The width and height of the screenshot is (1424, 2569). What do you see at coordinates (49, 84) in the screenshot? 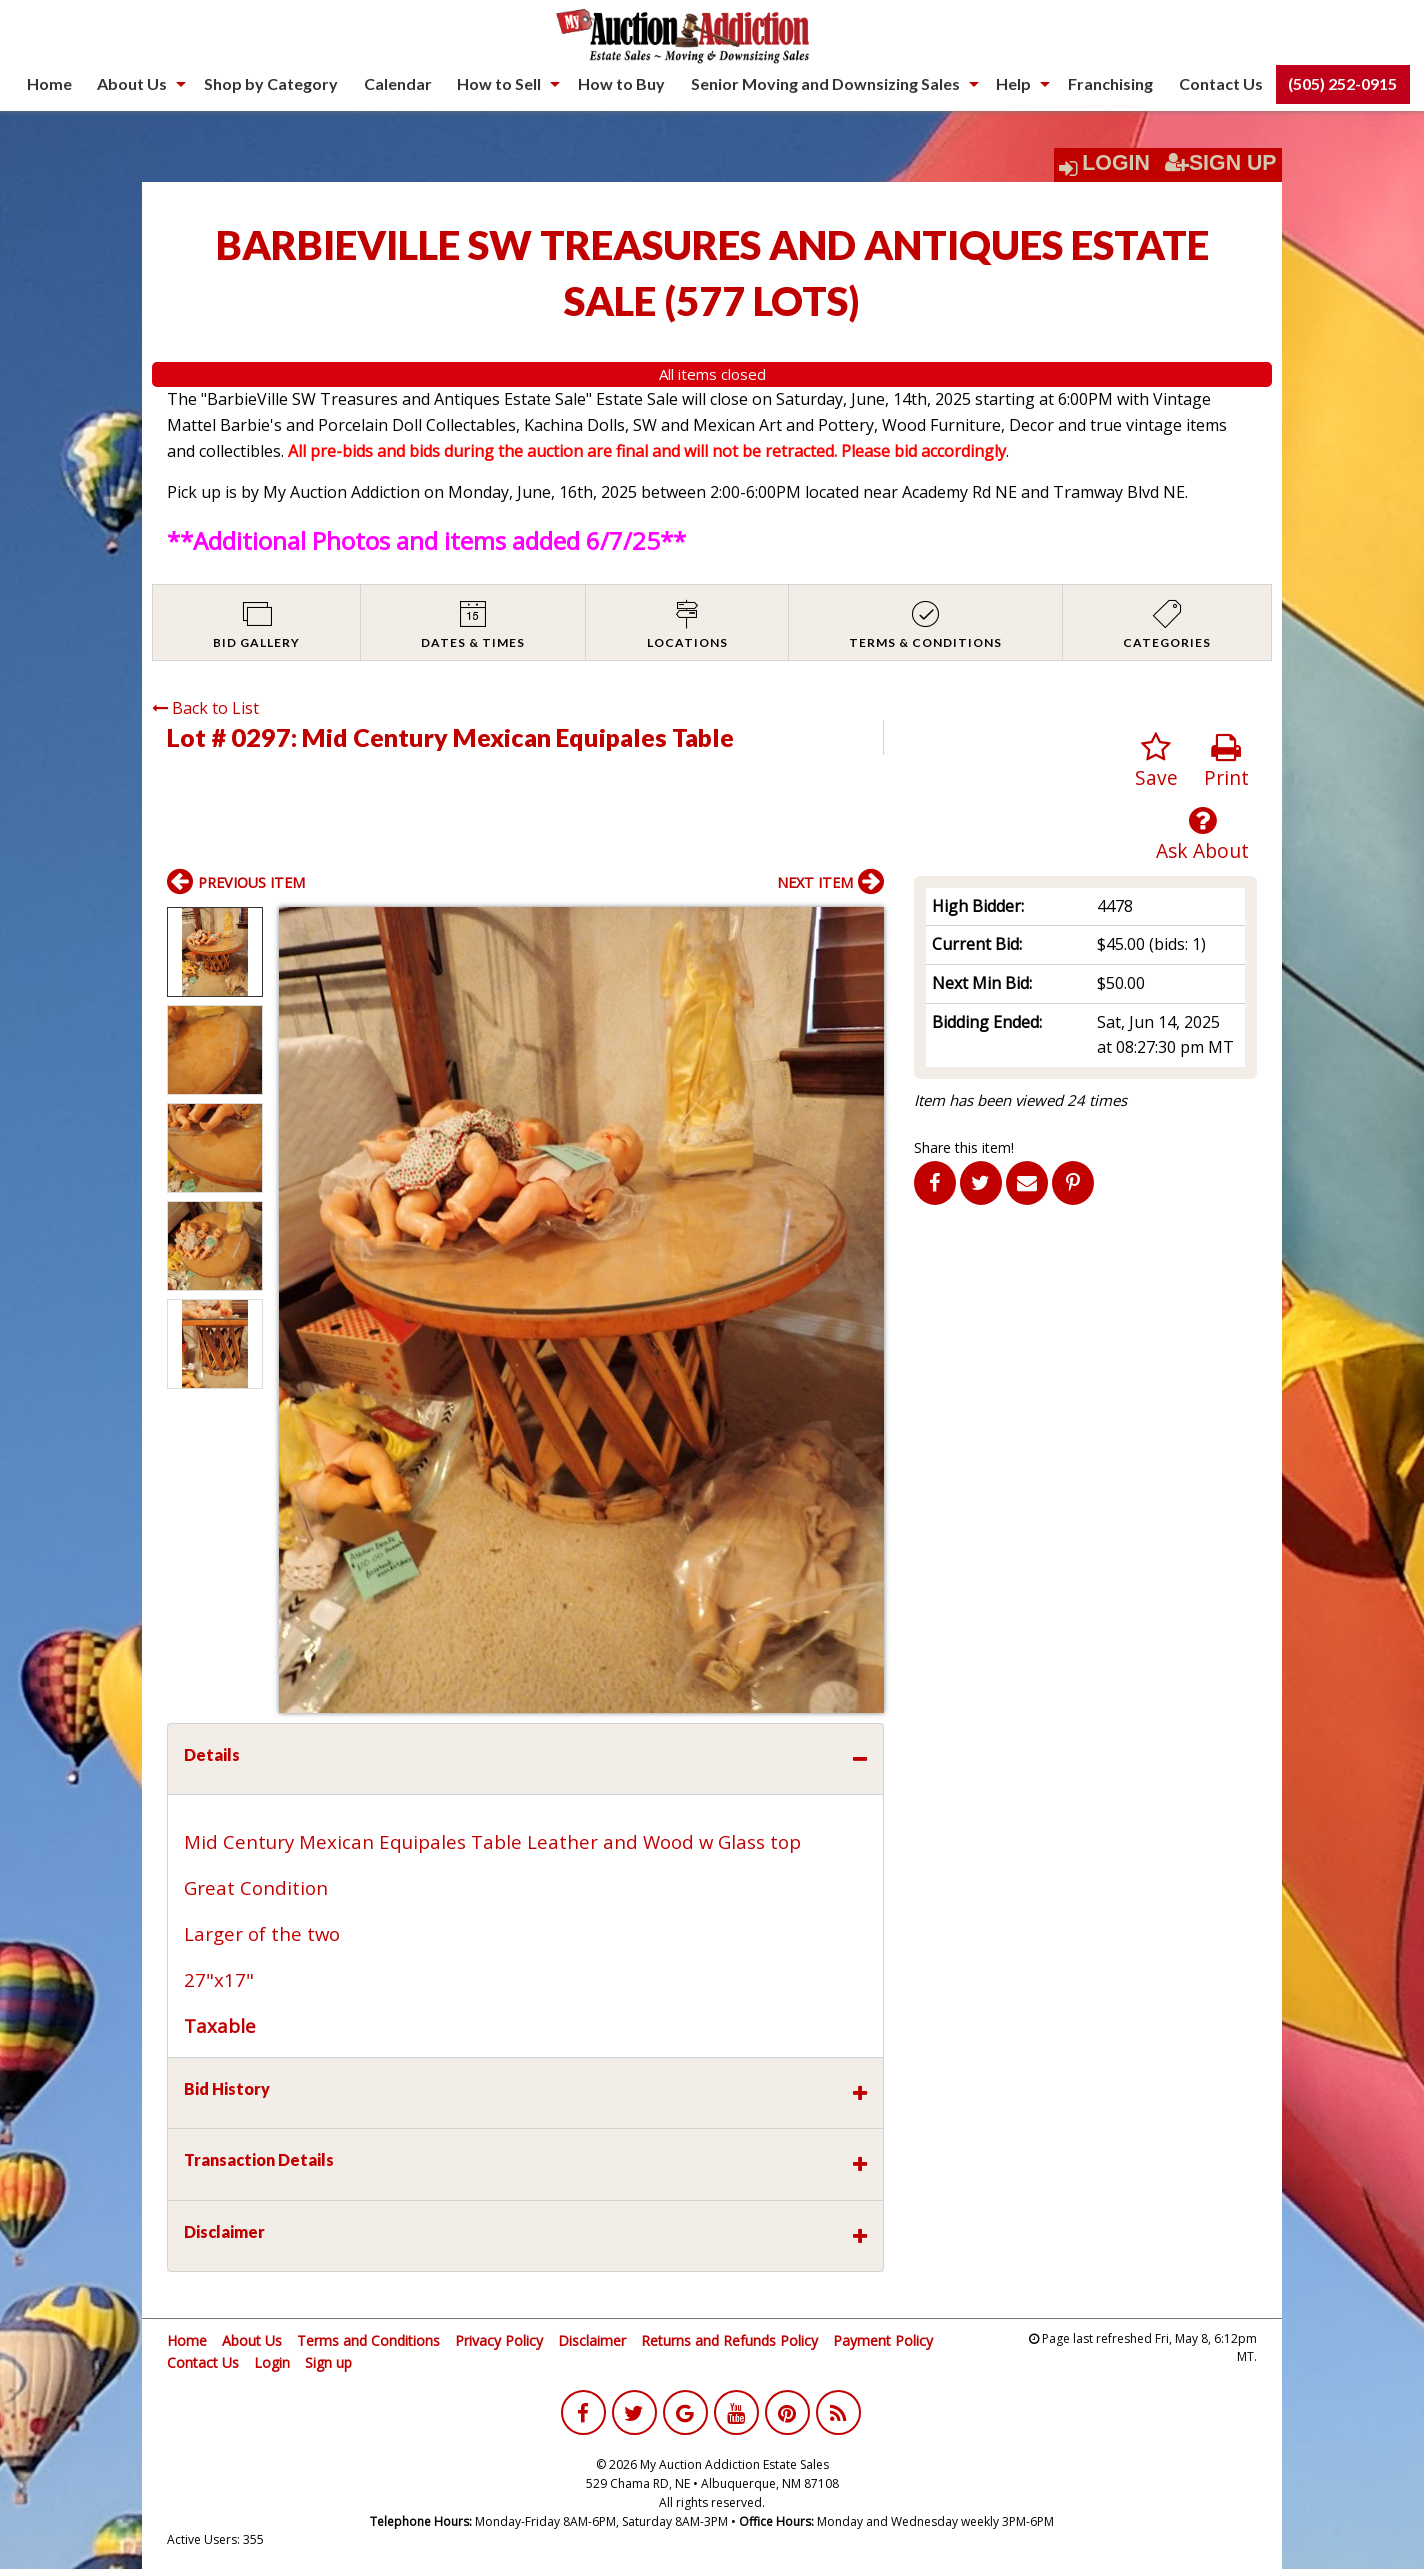
I see `[menuitem]` at bounding box center [49, 84].